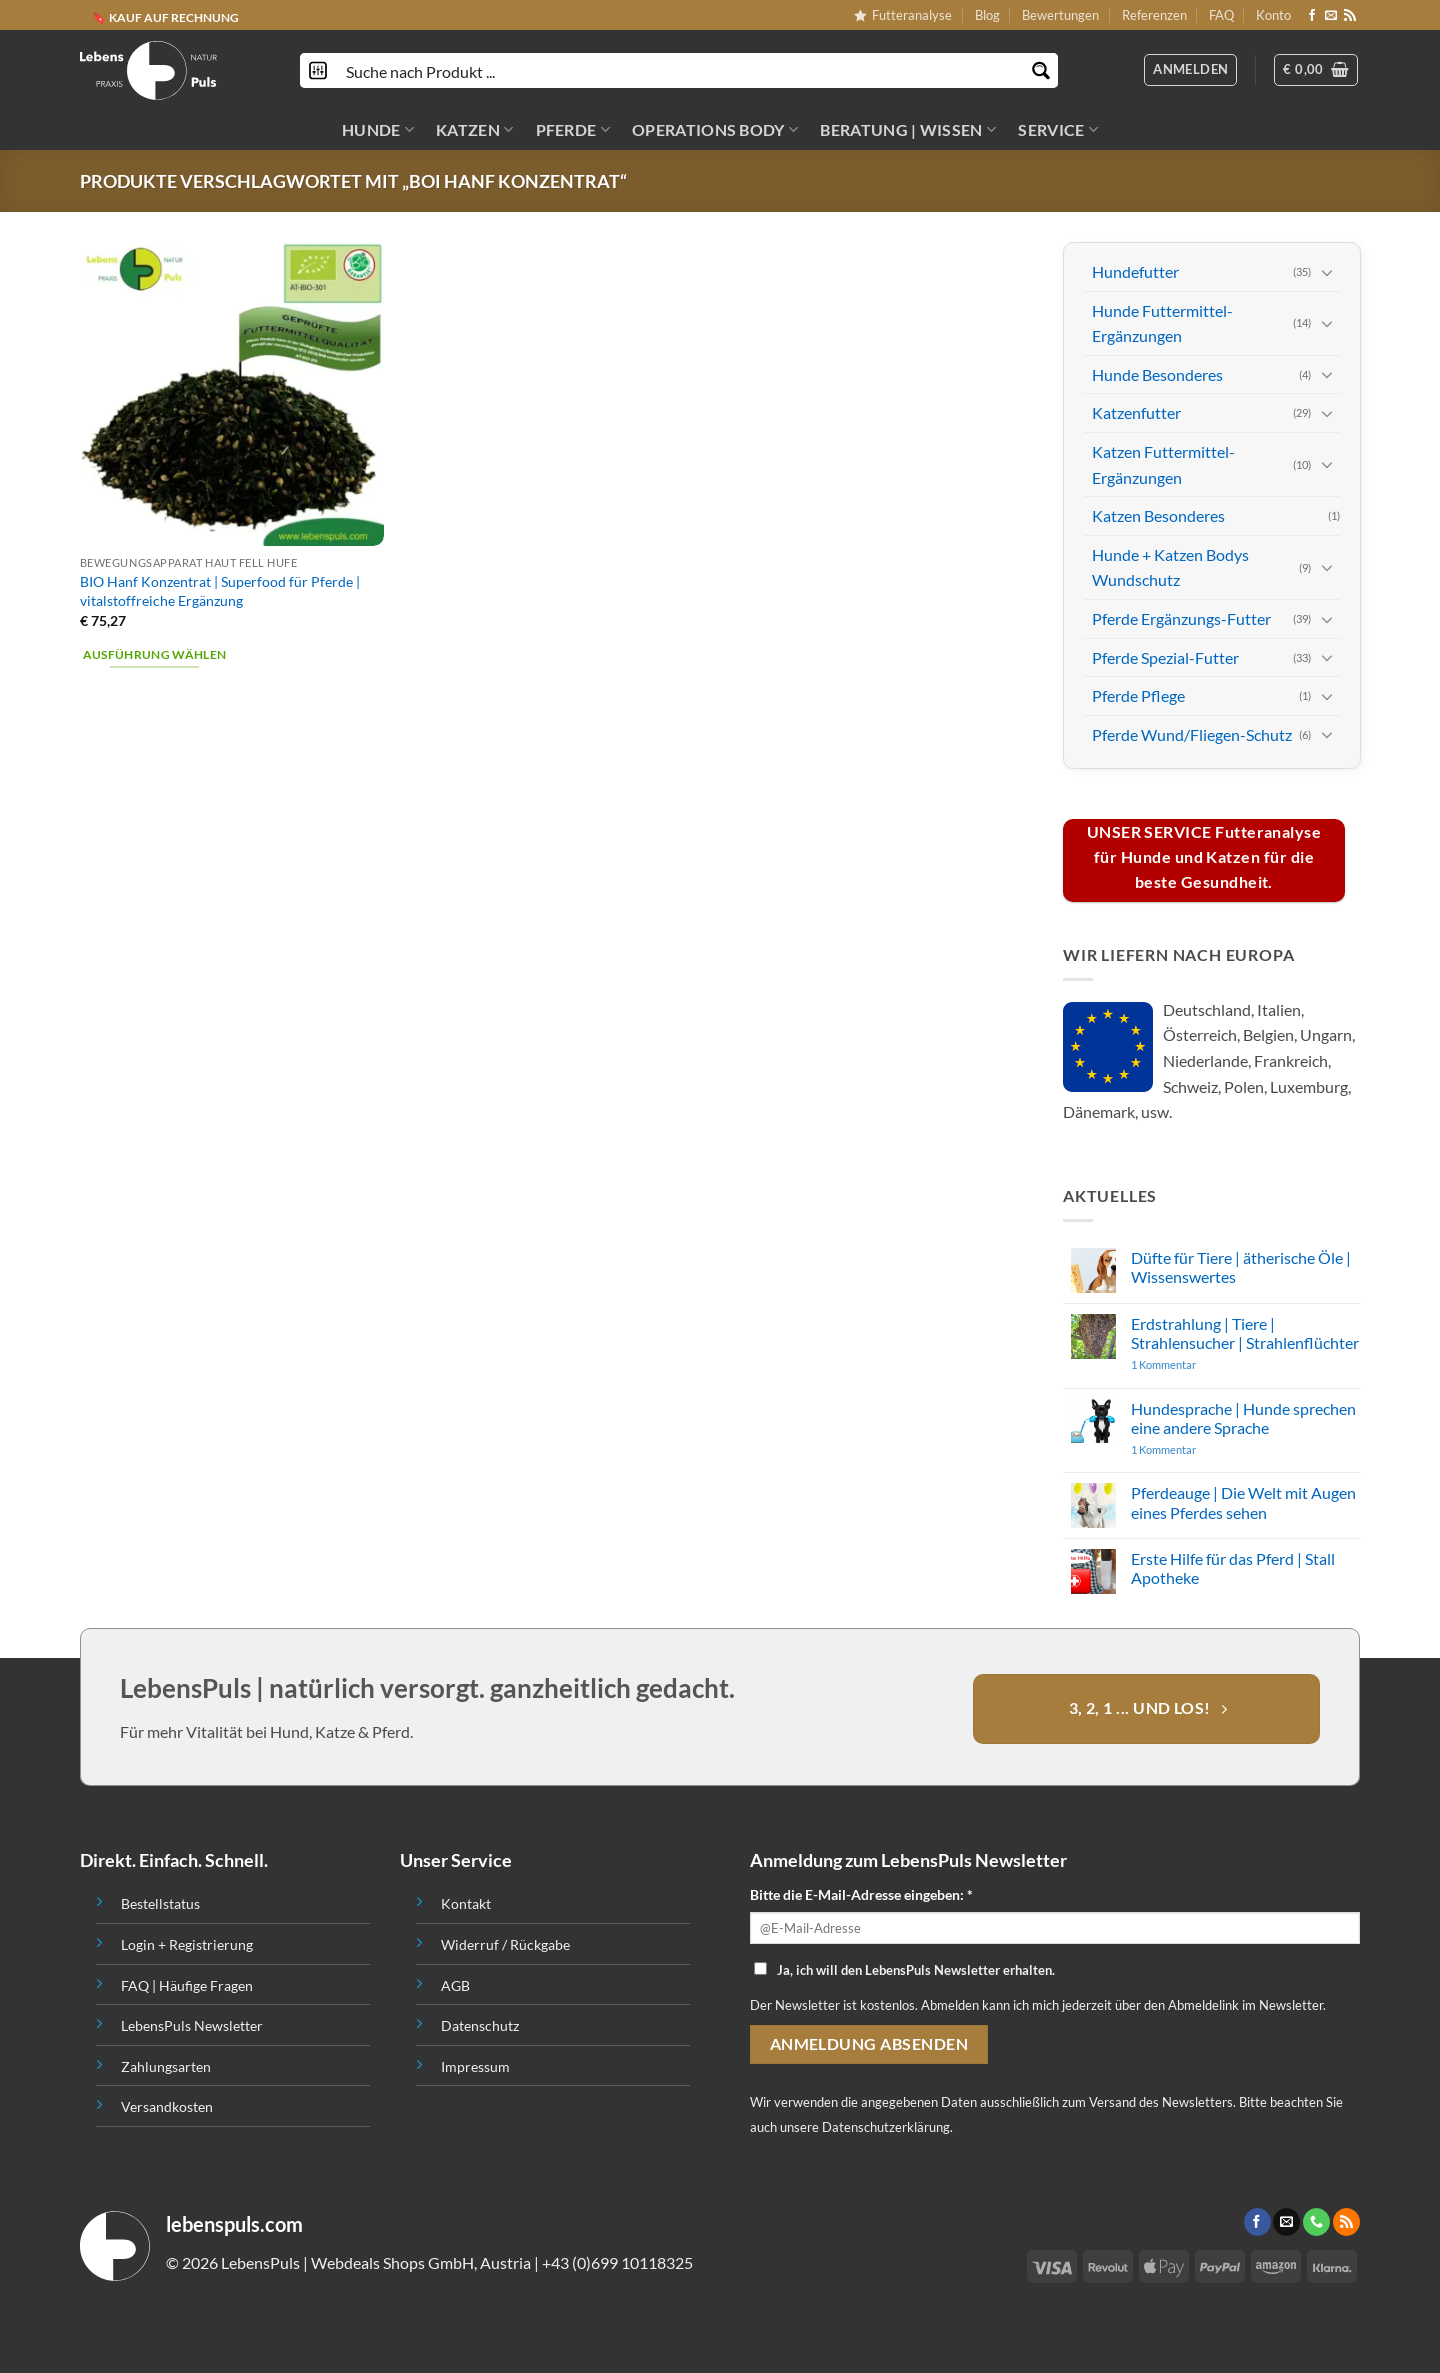 Image resolution: width=1440 pixels, height=2373 pixels. What do you see at coordinates (1135, 271) in the screenshot?
I see `Hundefutter` at bounding box center [1135, 271].